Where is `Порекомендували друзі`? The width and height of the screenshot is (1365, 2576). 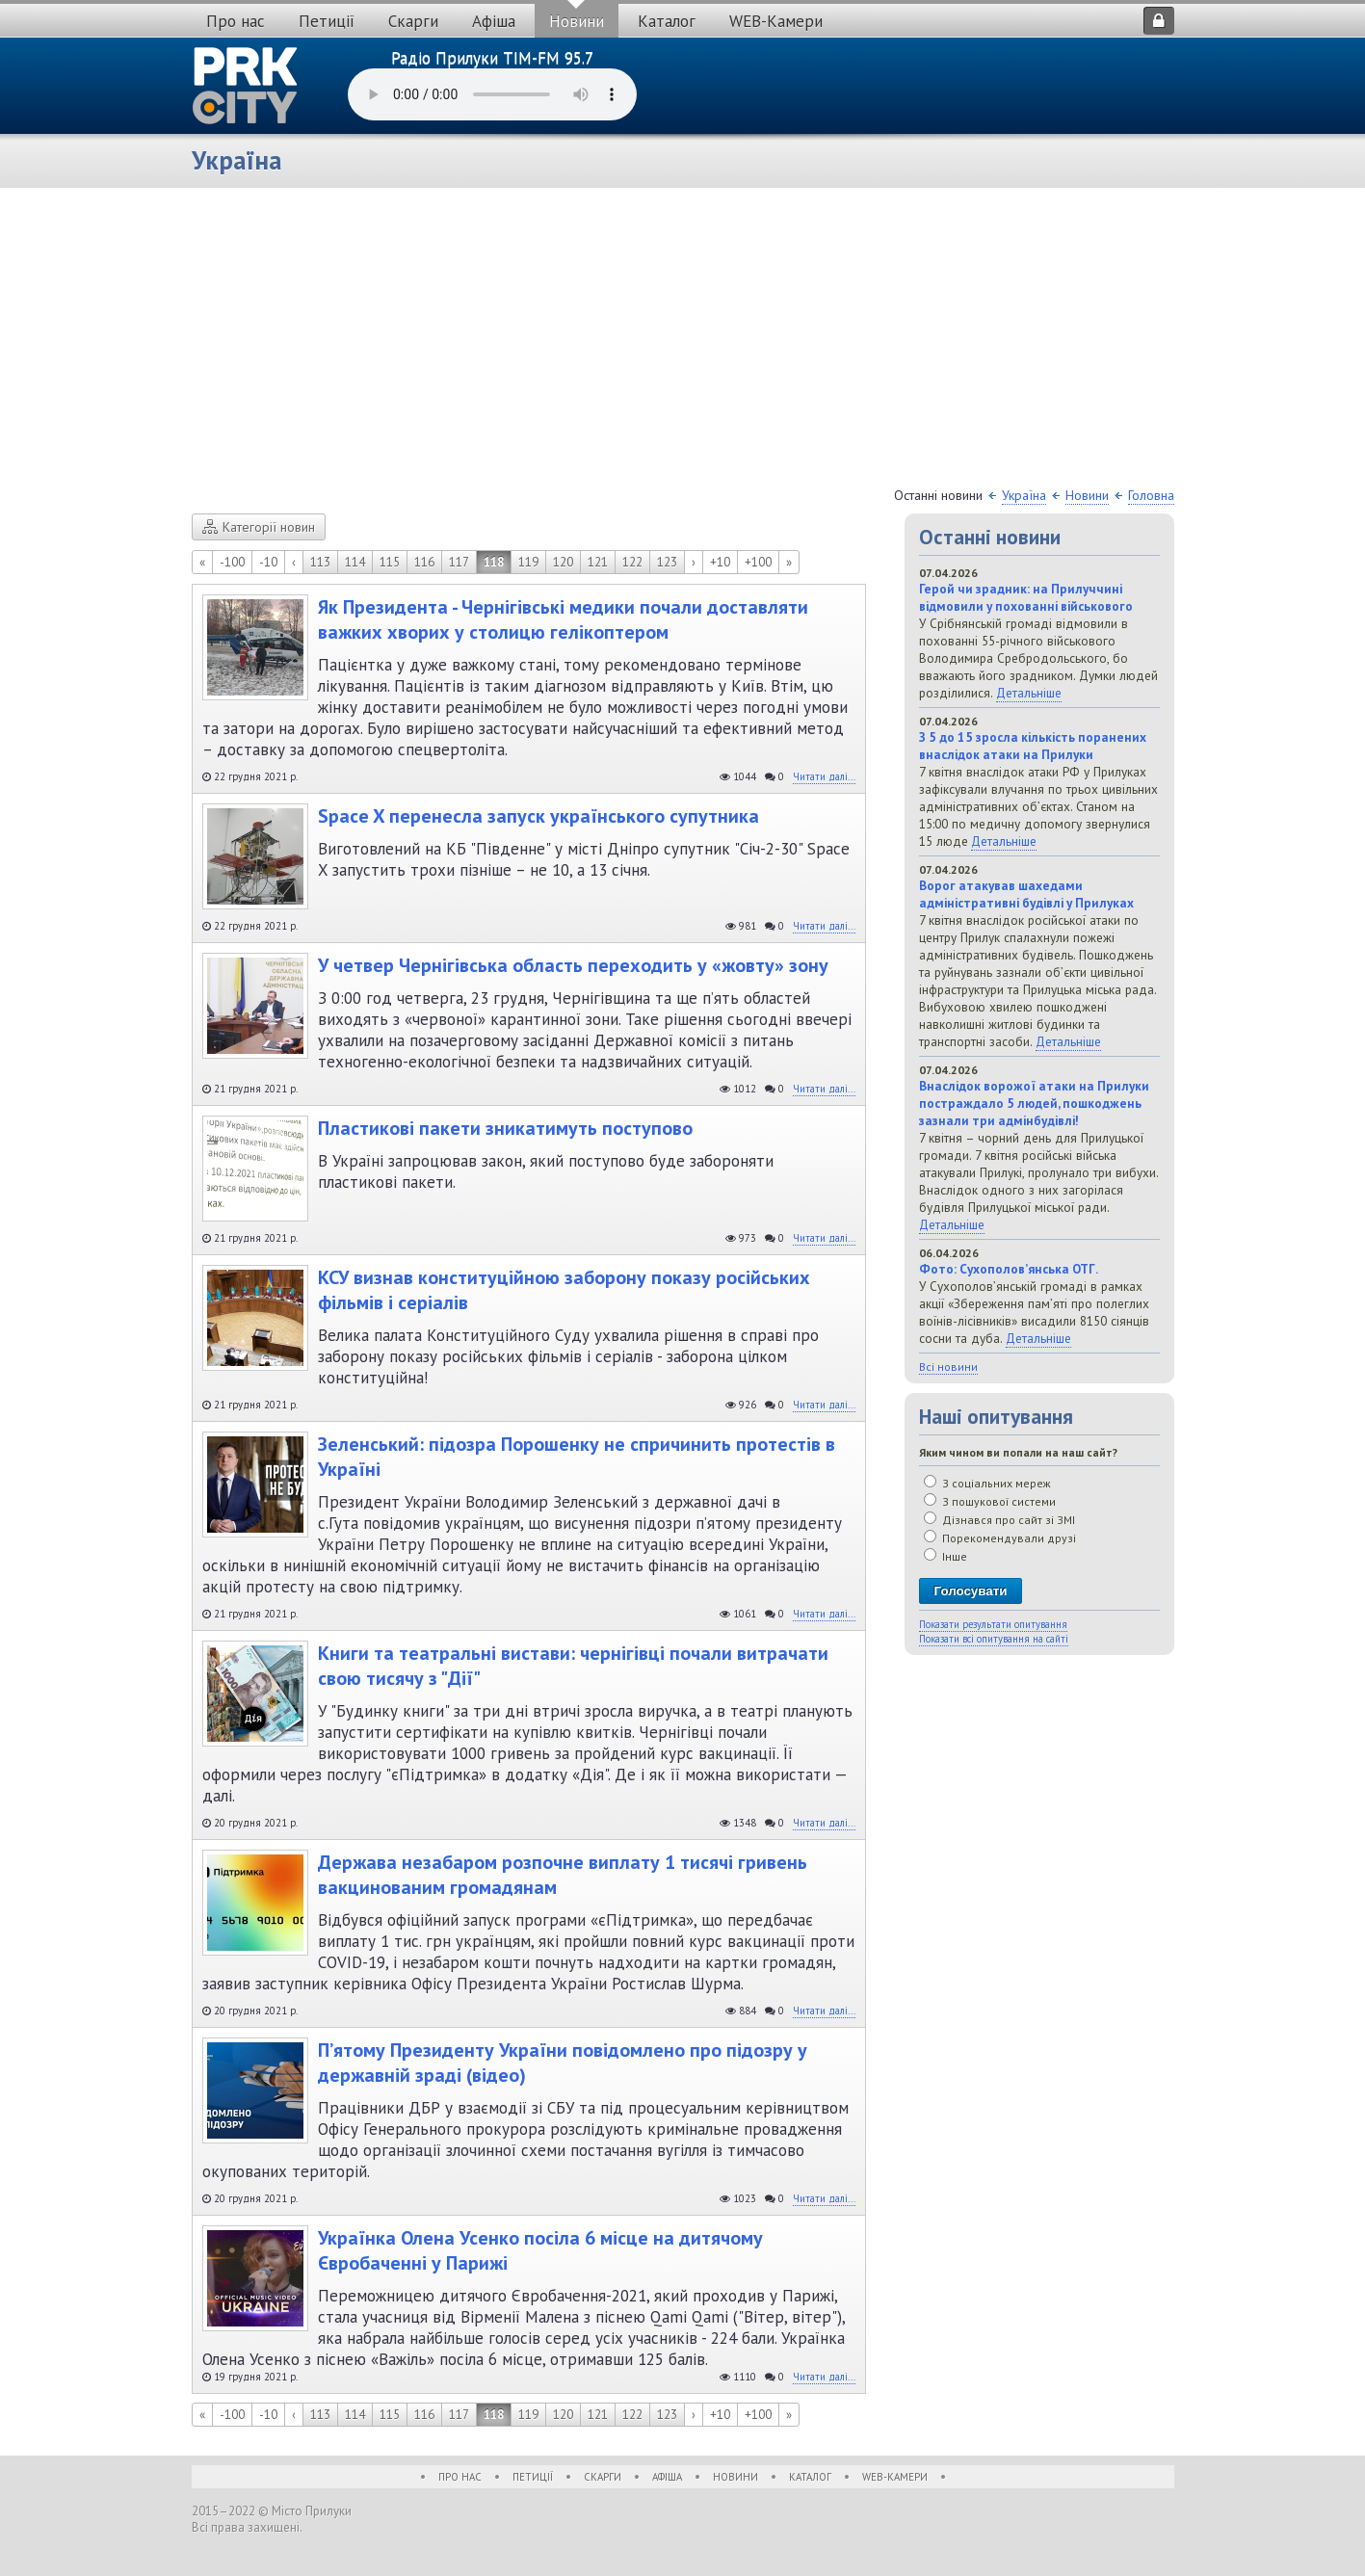 Порекомендували друзі is located at coordinates (1000, 1538).